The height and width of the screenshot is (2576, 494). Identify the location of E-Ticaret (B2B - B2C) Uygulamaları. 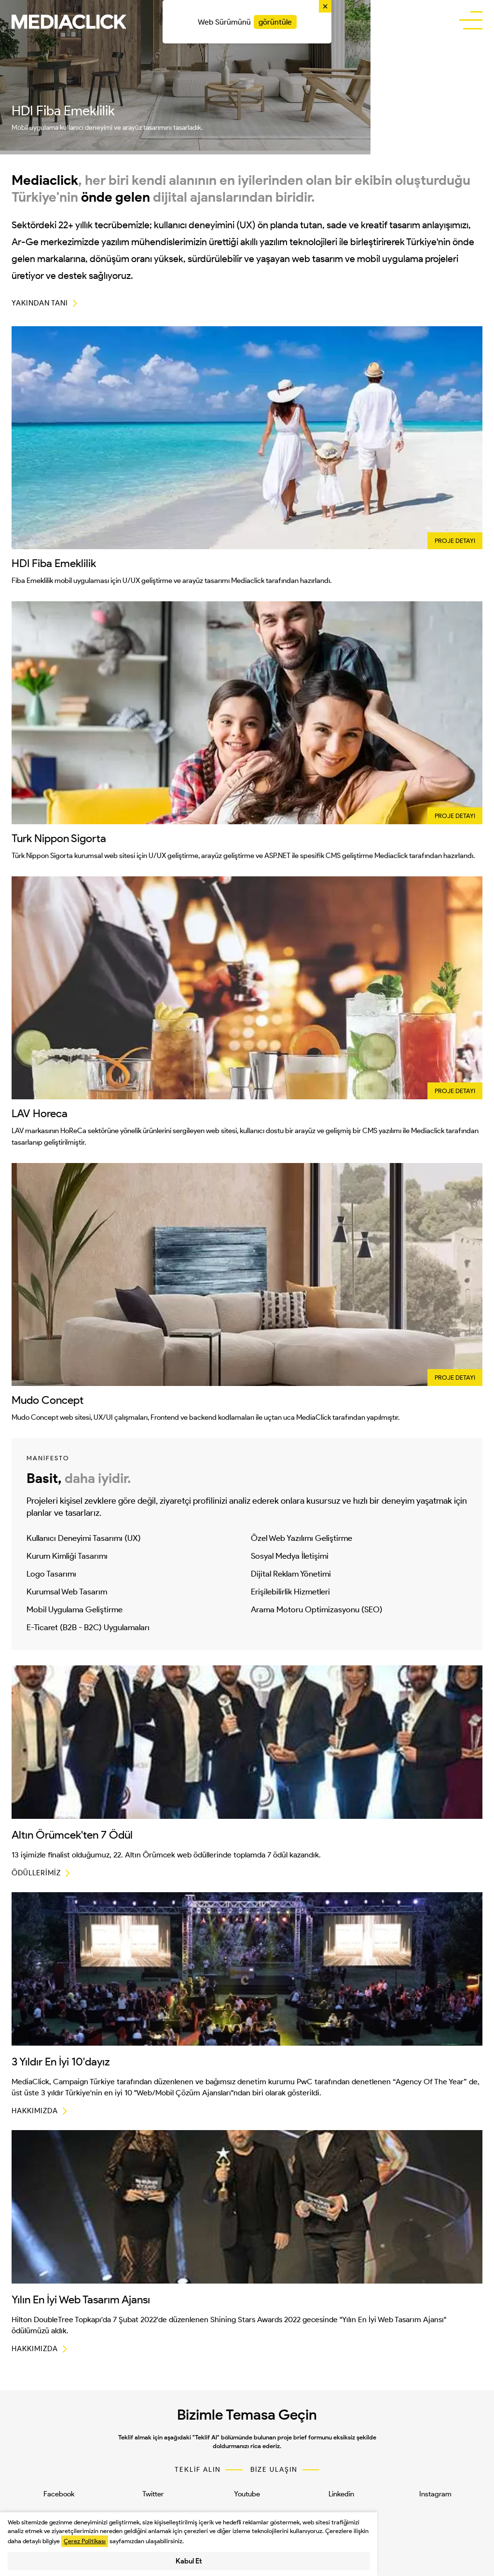
(88, 1627).